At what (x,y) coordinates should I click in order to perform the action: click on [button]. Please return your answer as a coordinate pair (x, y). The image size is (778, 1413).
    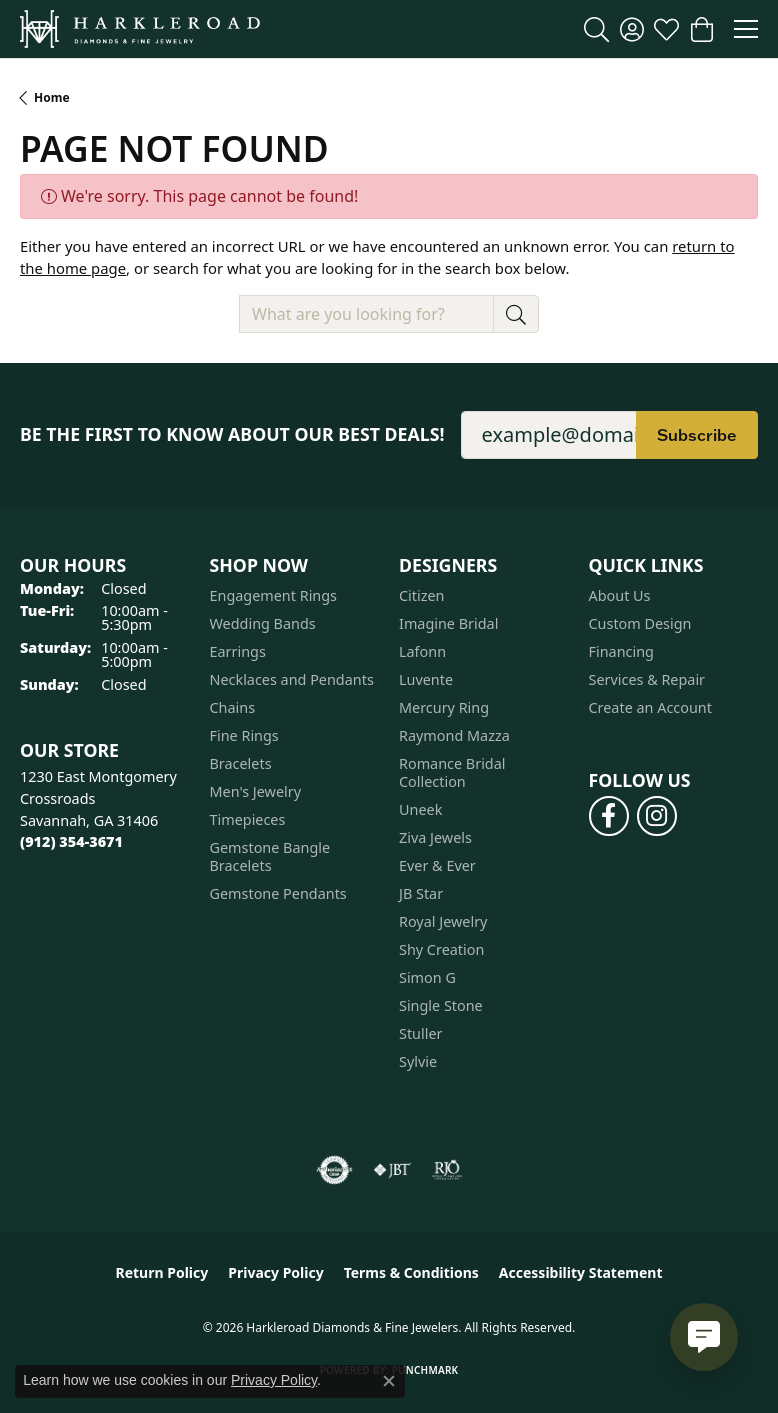
    Looking at the image, I should click on (596, 29).